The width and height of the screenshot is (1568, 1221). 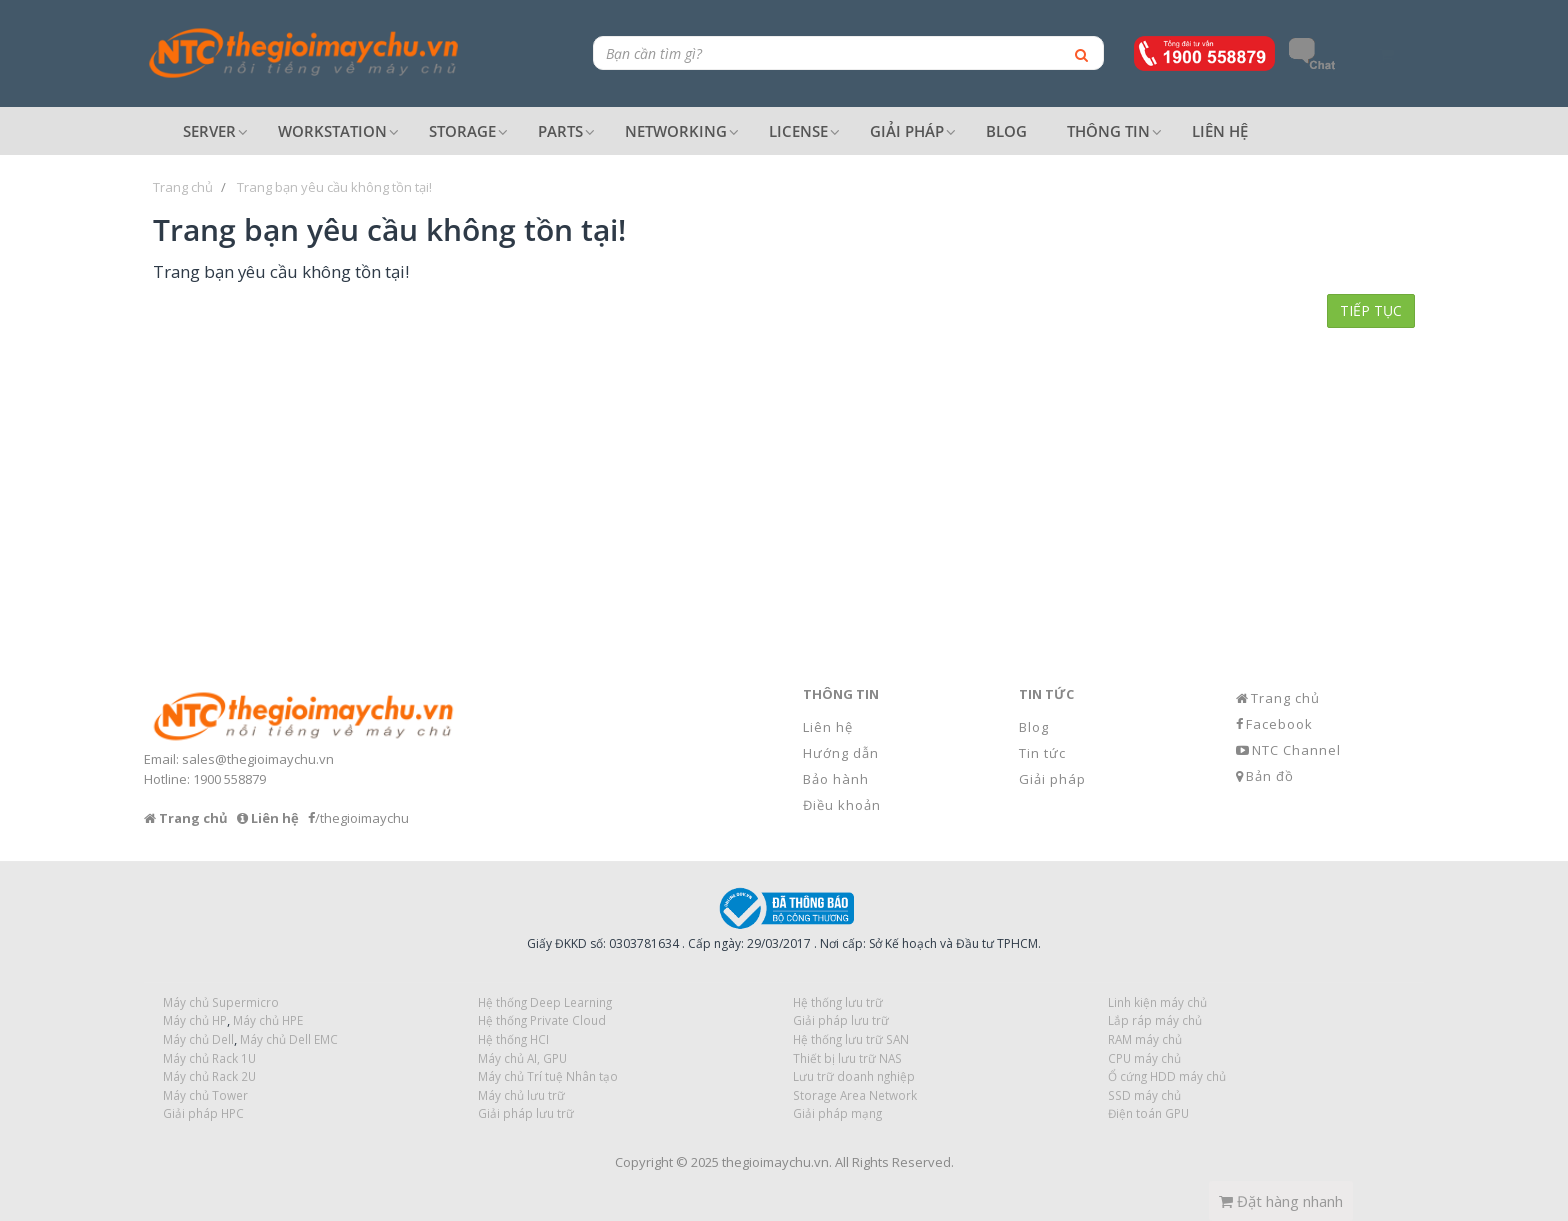 What do you see at coordinates (521, 1095) in the screenshot?
I see `Máy chủ lưu trữ` at bounding box center [521, 1095].